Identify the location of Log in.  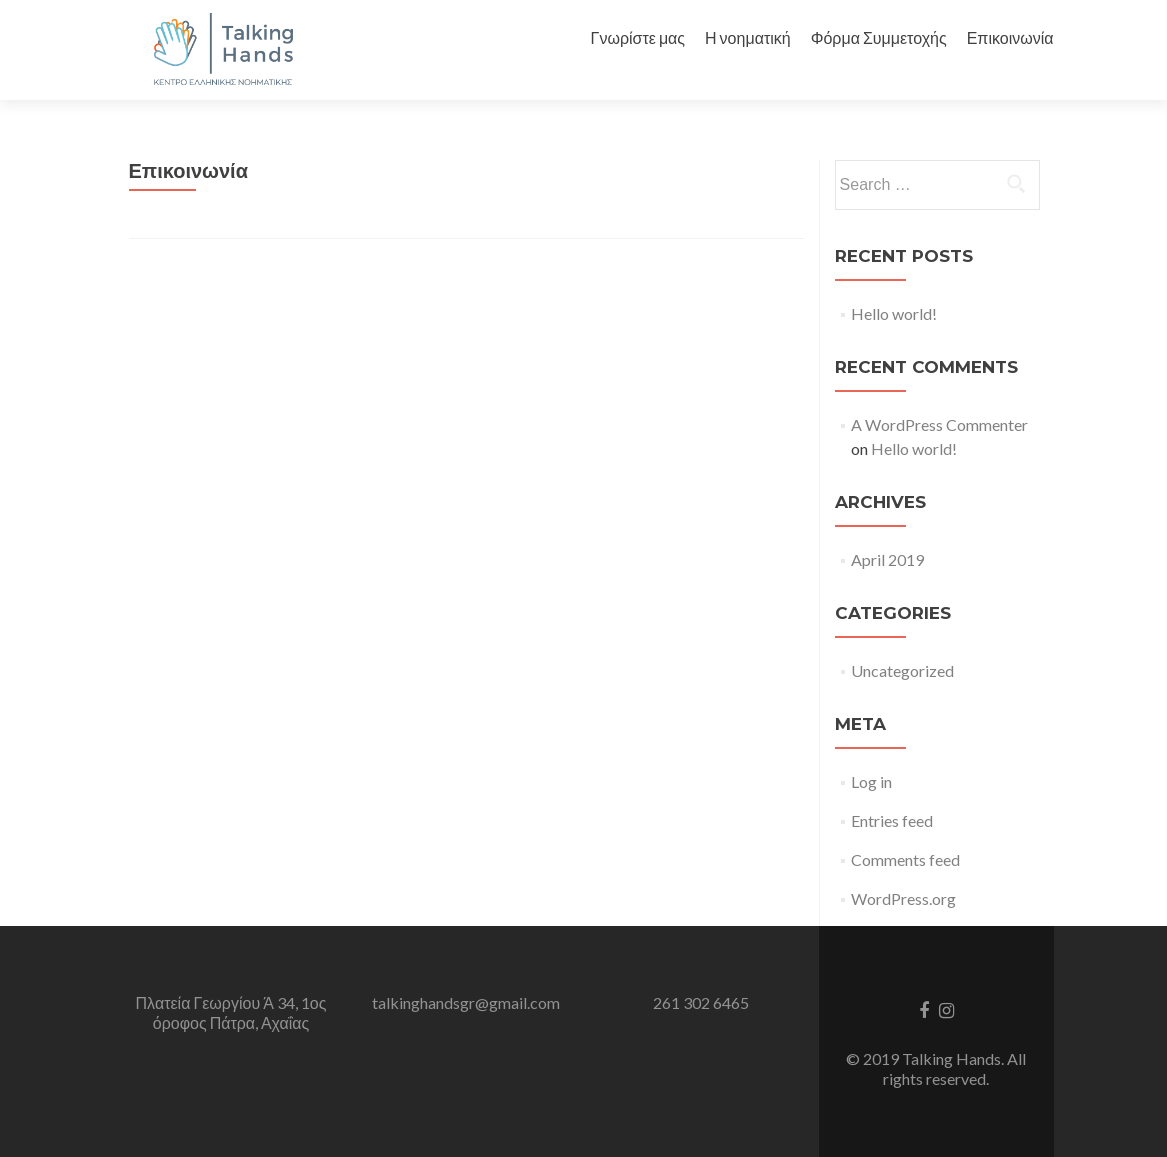
(871, 781).